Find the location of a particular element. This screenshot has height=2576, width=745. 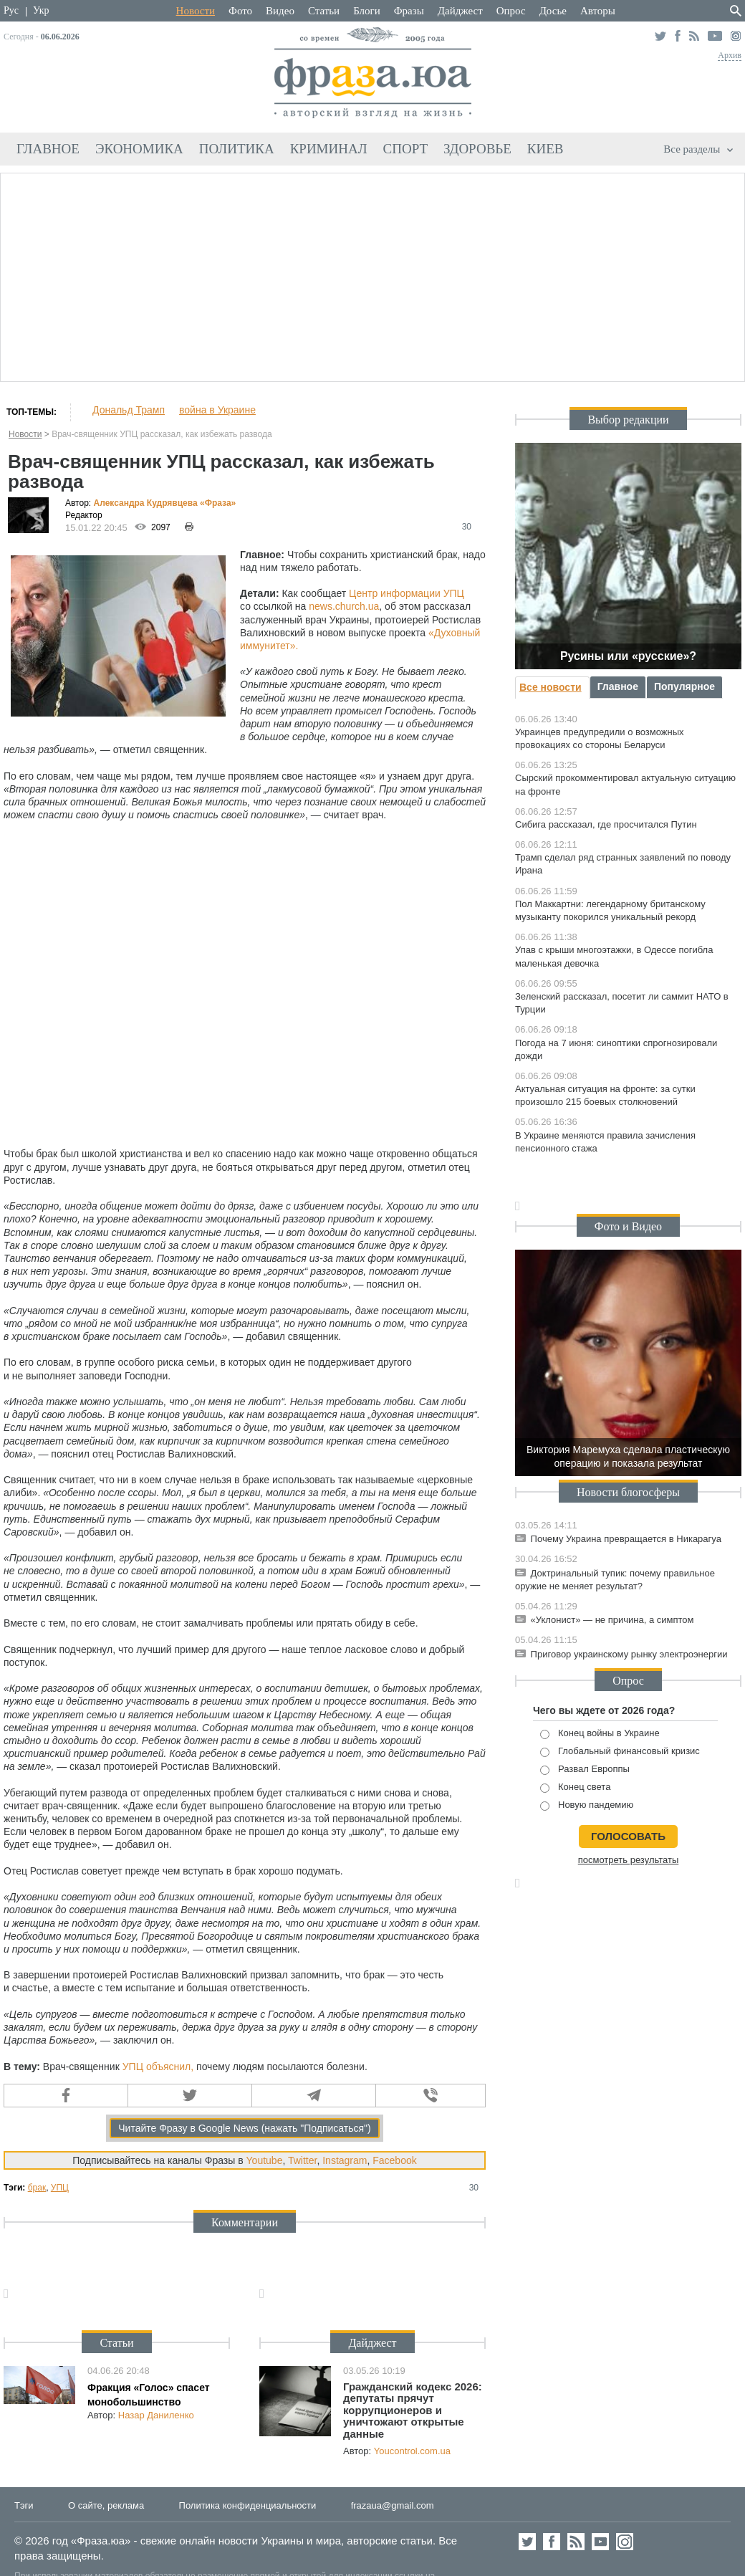

Глобальный финансовый кризис is located at coordinates (620, 1751).